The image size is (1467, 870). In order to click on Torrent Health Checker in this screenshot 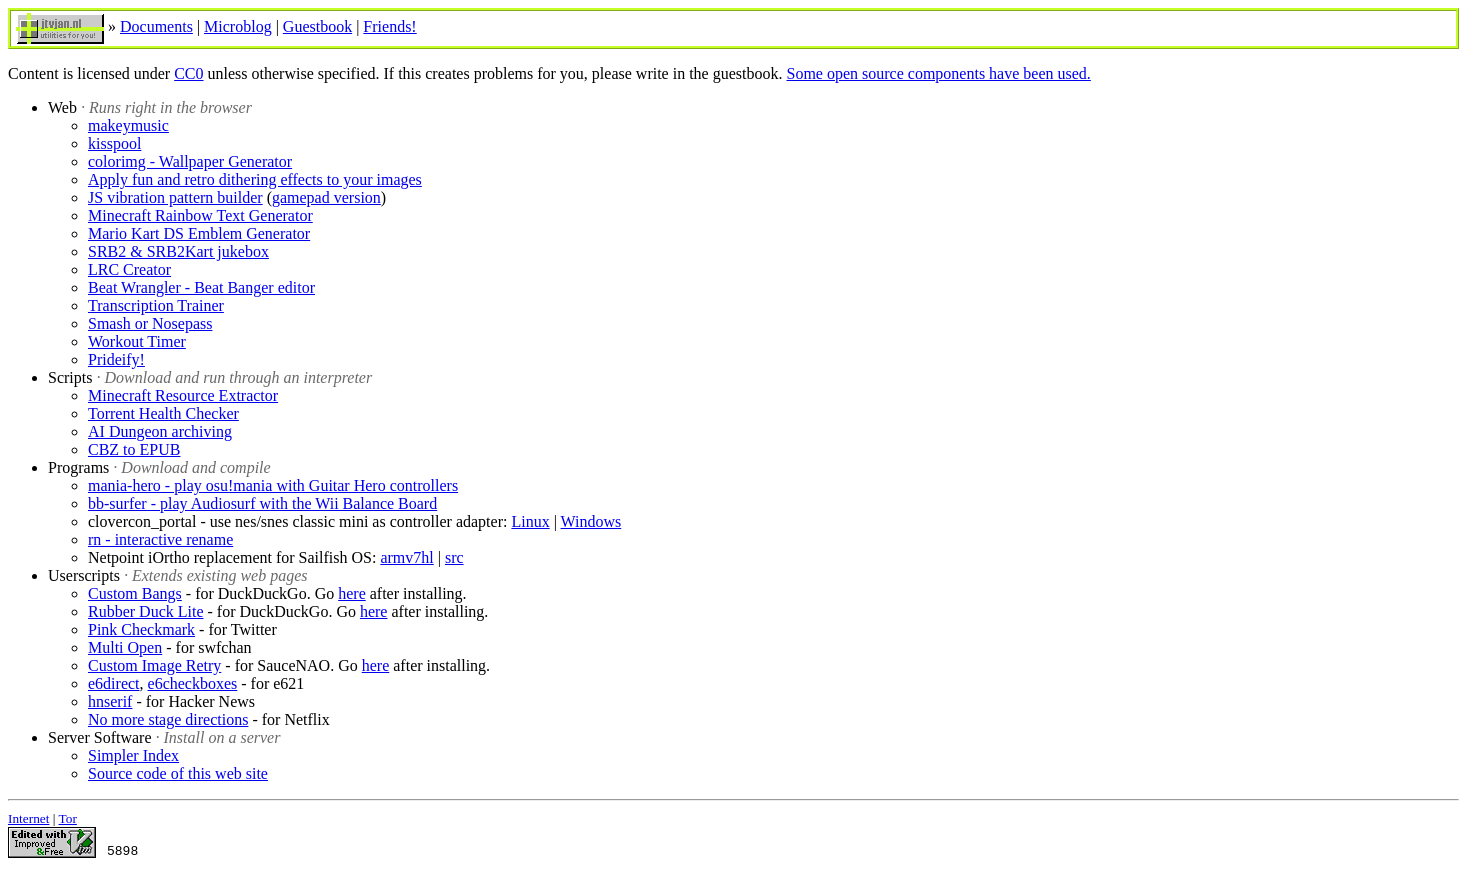, I will do `click(163, 413)`.